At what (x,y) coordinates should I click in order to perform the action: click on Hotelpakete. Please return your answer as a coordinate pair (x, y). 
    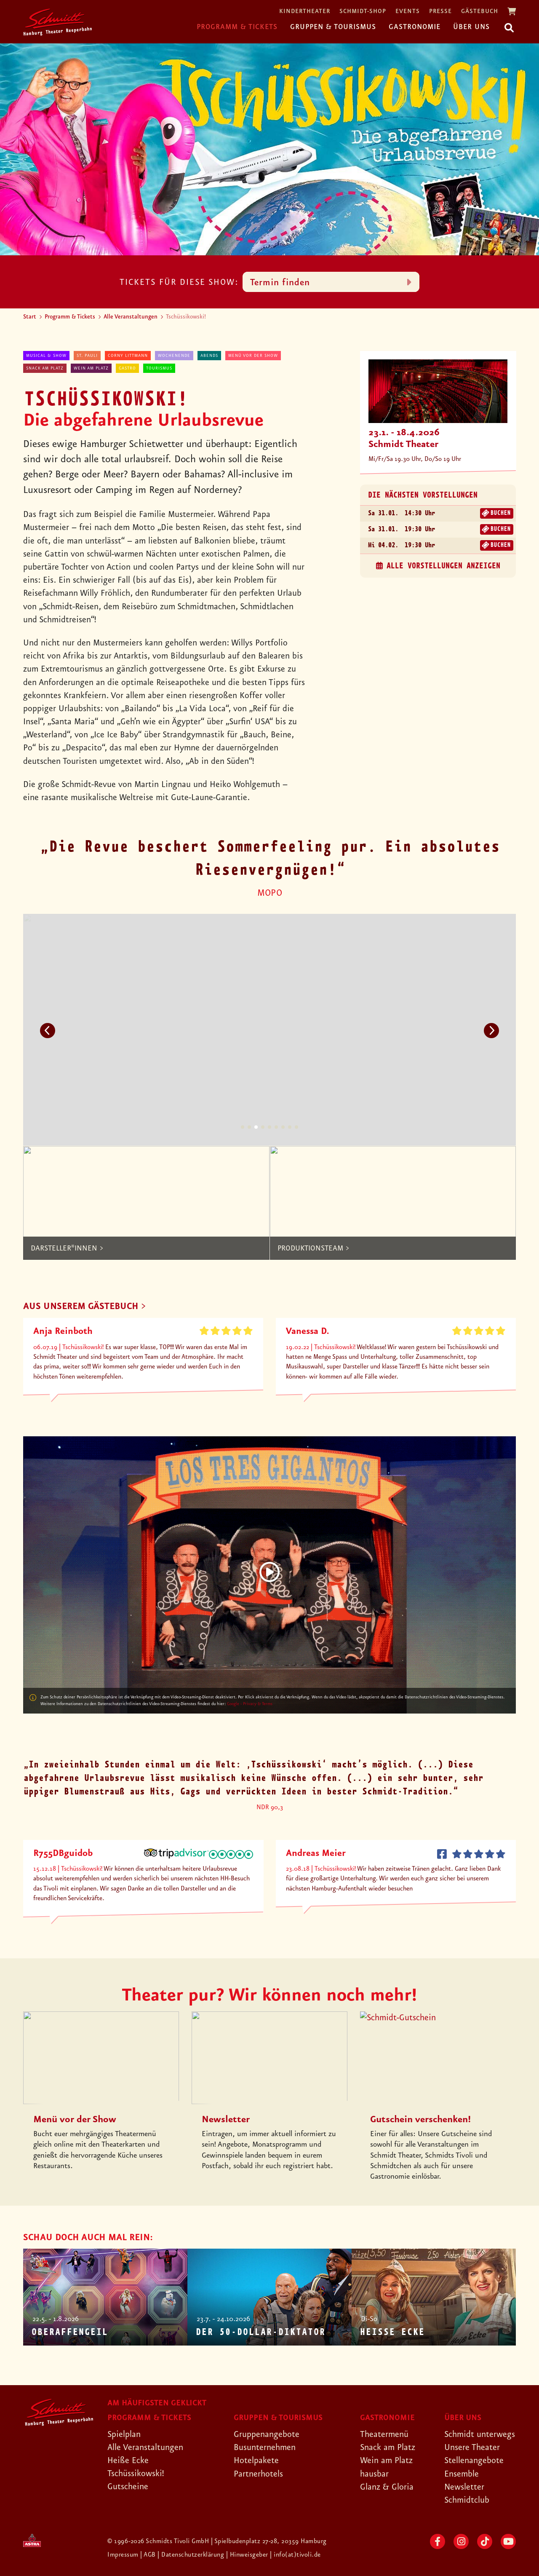
    Looking at the image, I should click on (256, 2461).